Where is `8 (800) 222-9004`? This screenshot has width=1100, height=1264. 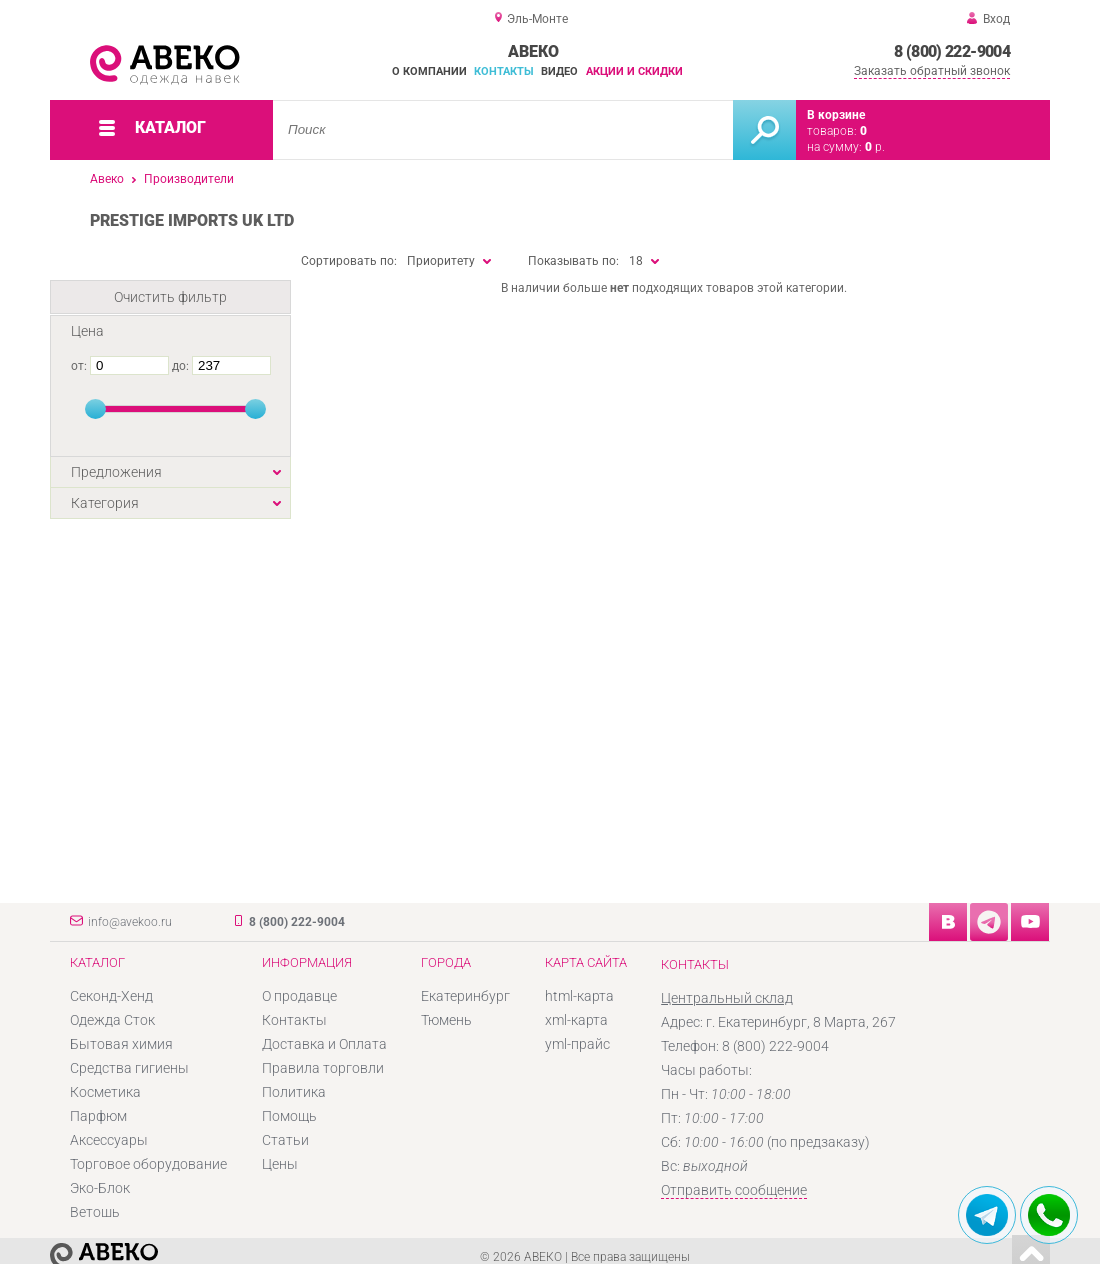
8 (800) 222-9004 is located at coordinates (952, 51).